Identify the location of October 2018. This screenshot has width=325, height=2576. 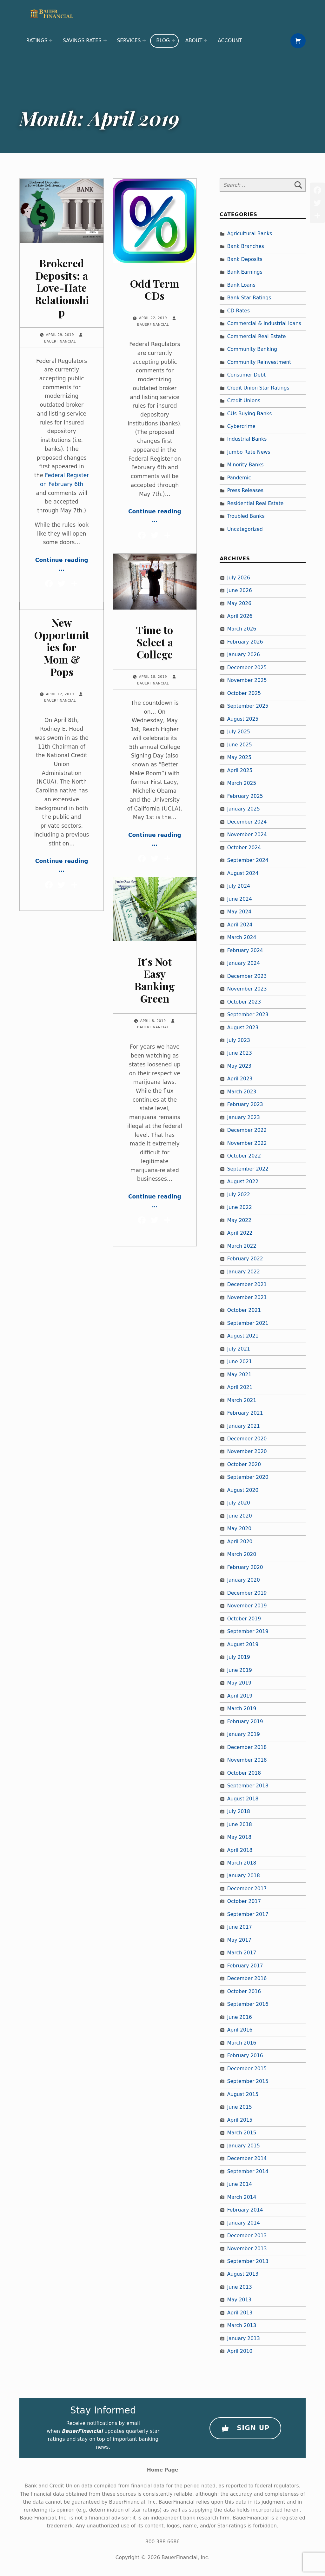
(244, 1773).